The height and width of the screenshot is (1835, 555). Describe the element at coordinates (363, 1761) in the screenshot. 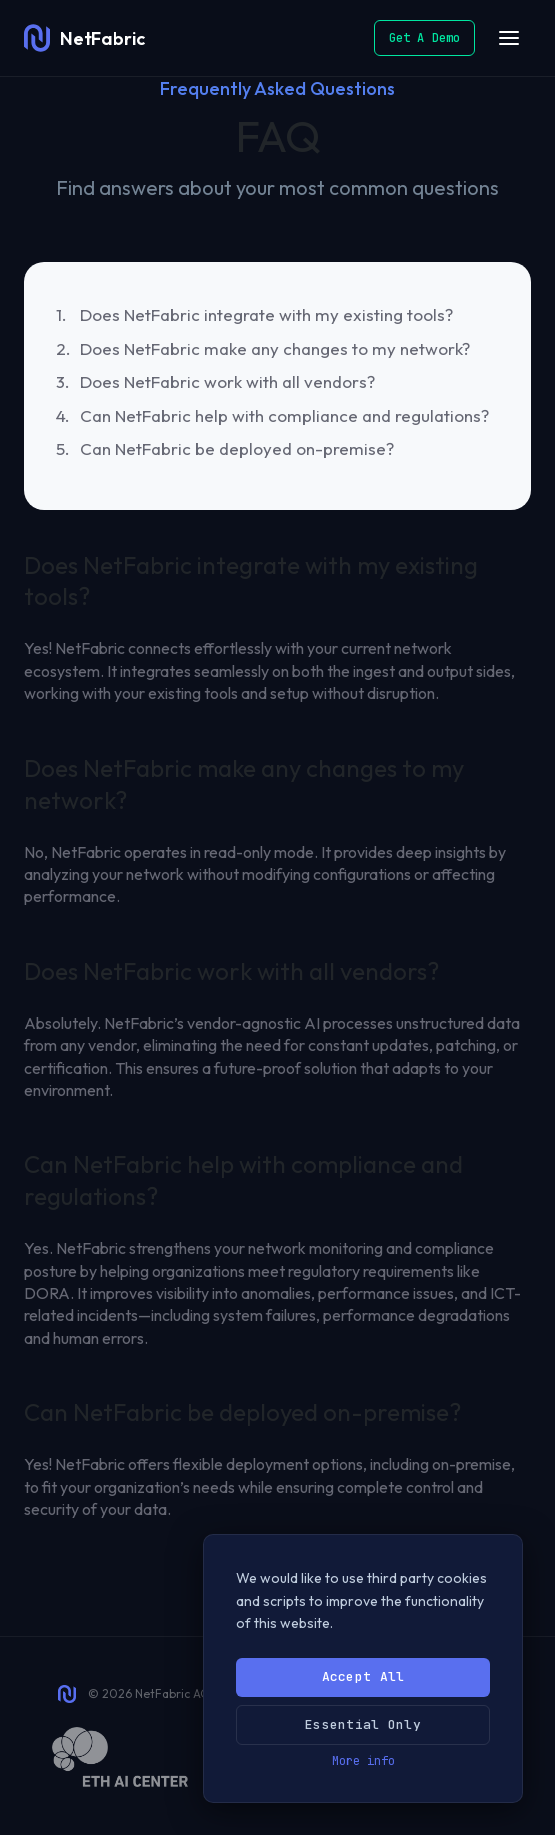

I see `More info` at that location.